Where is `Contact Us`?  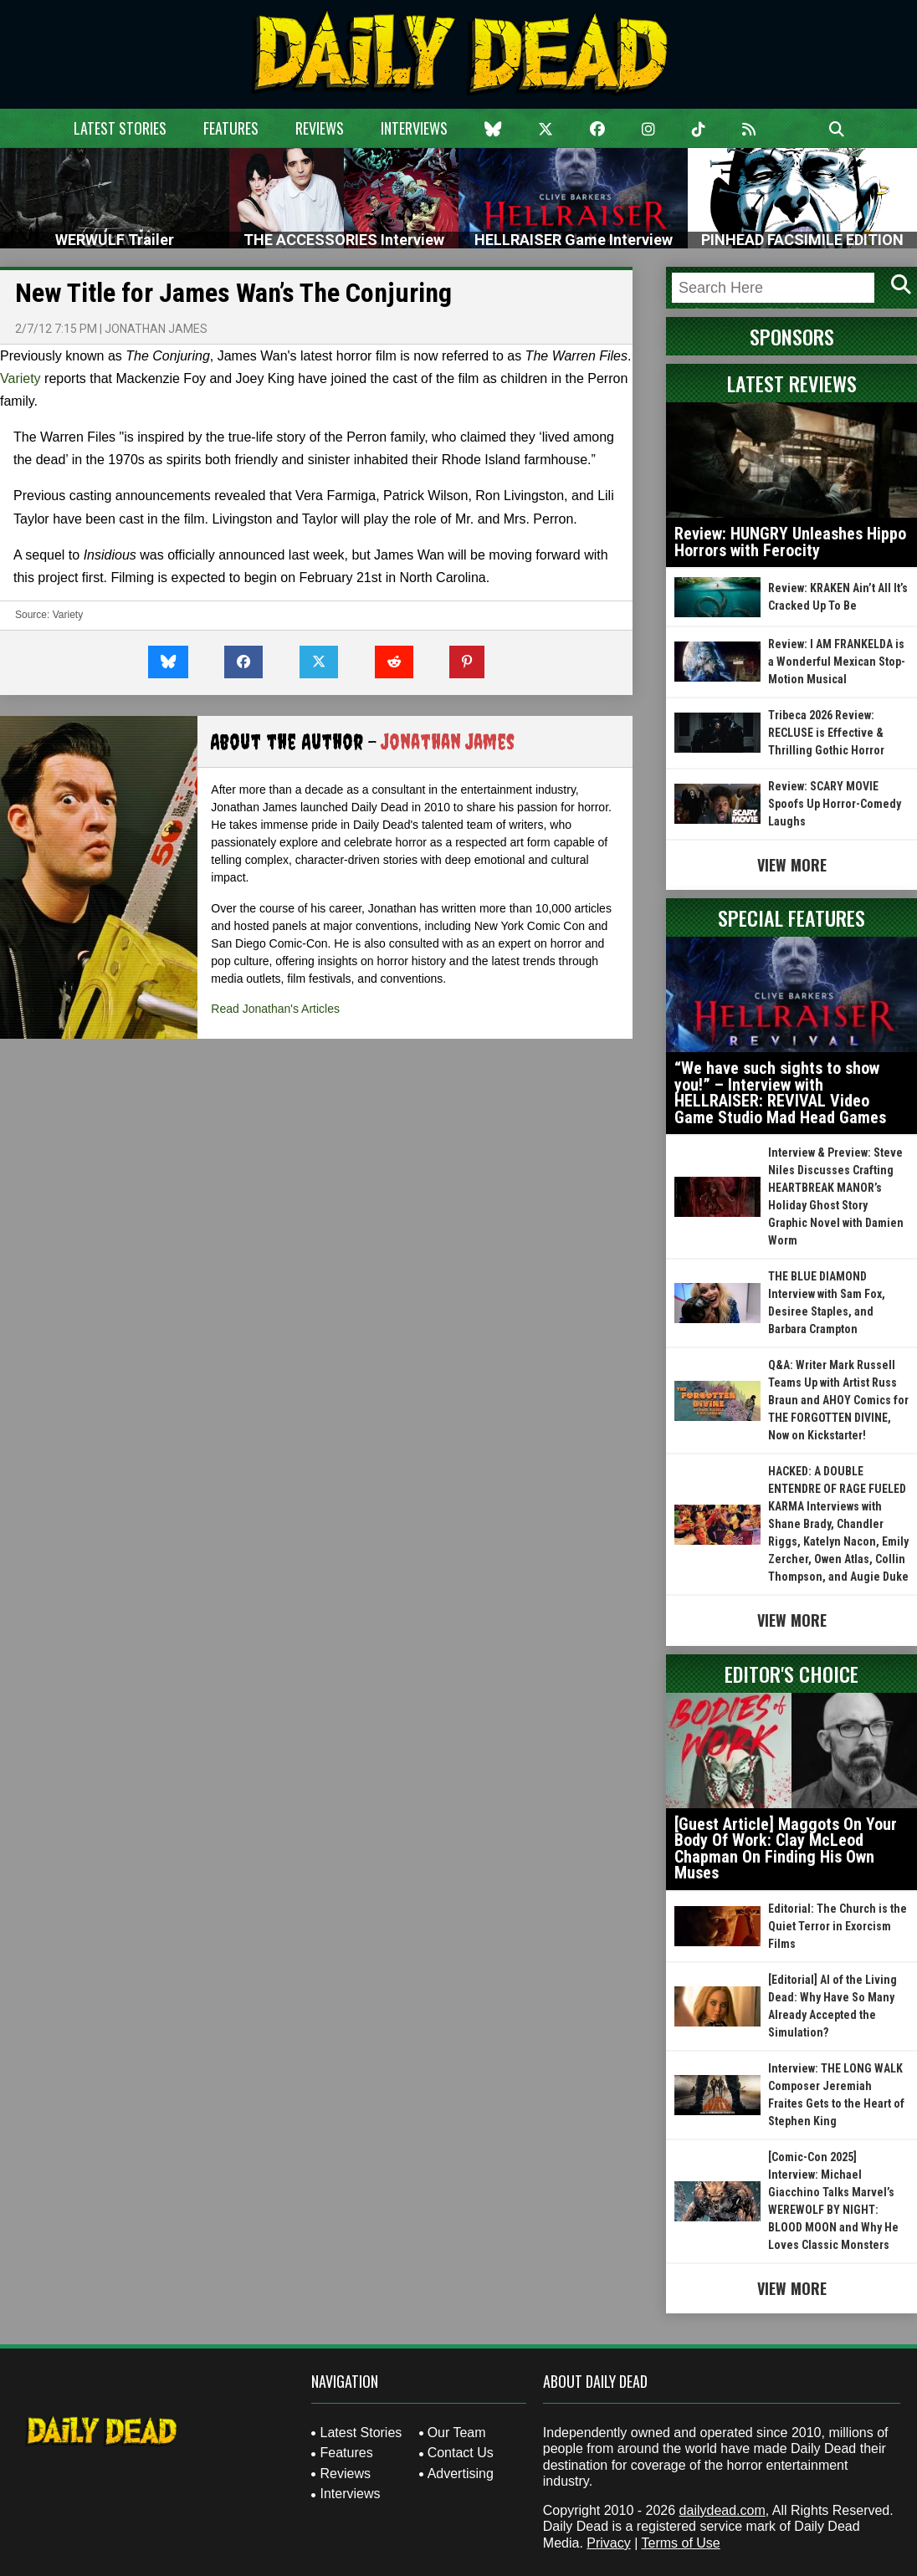
Contact Us is located at coordinates (461, 2453).